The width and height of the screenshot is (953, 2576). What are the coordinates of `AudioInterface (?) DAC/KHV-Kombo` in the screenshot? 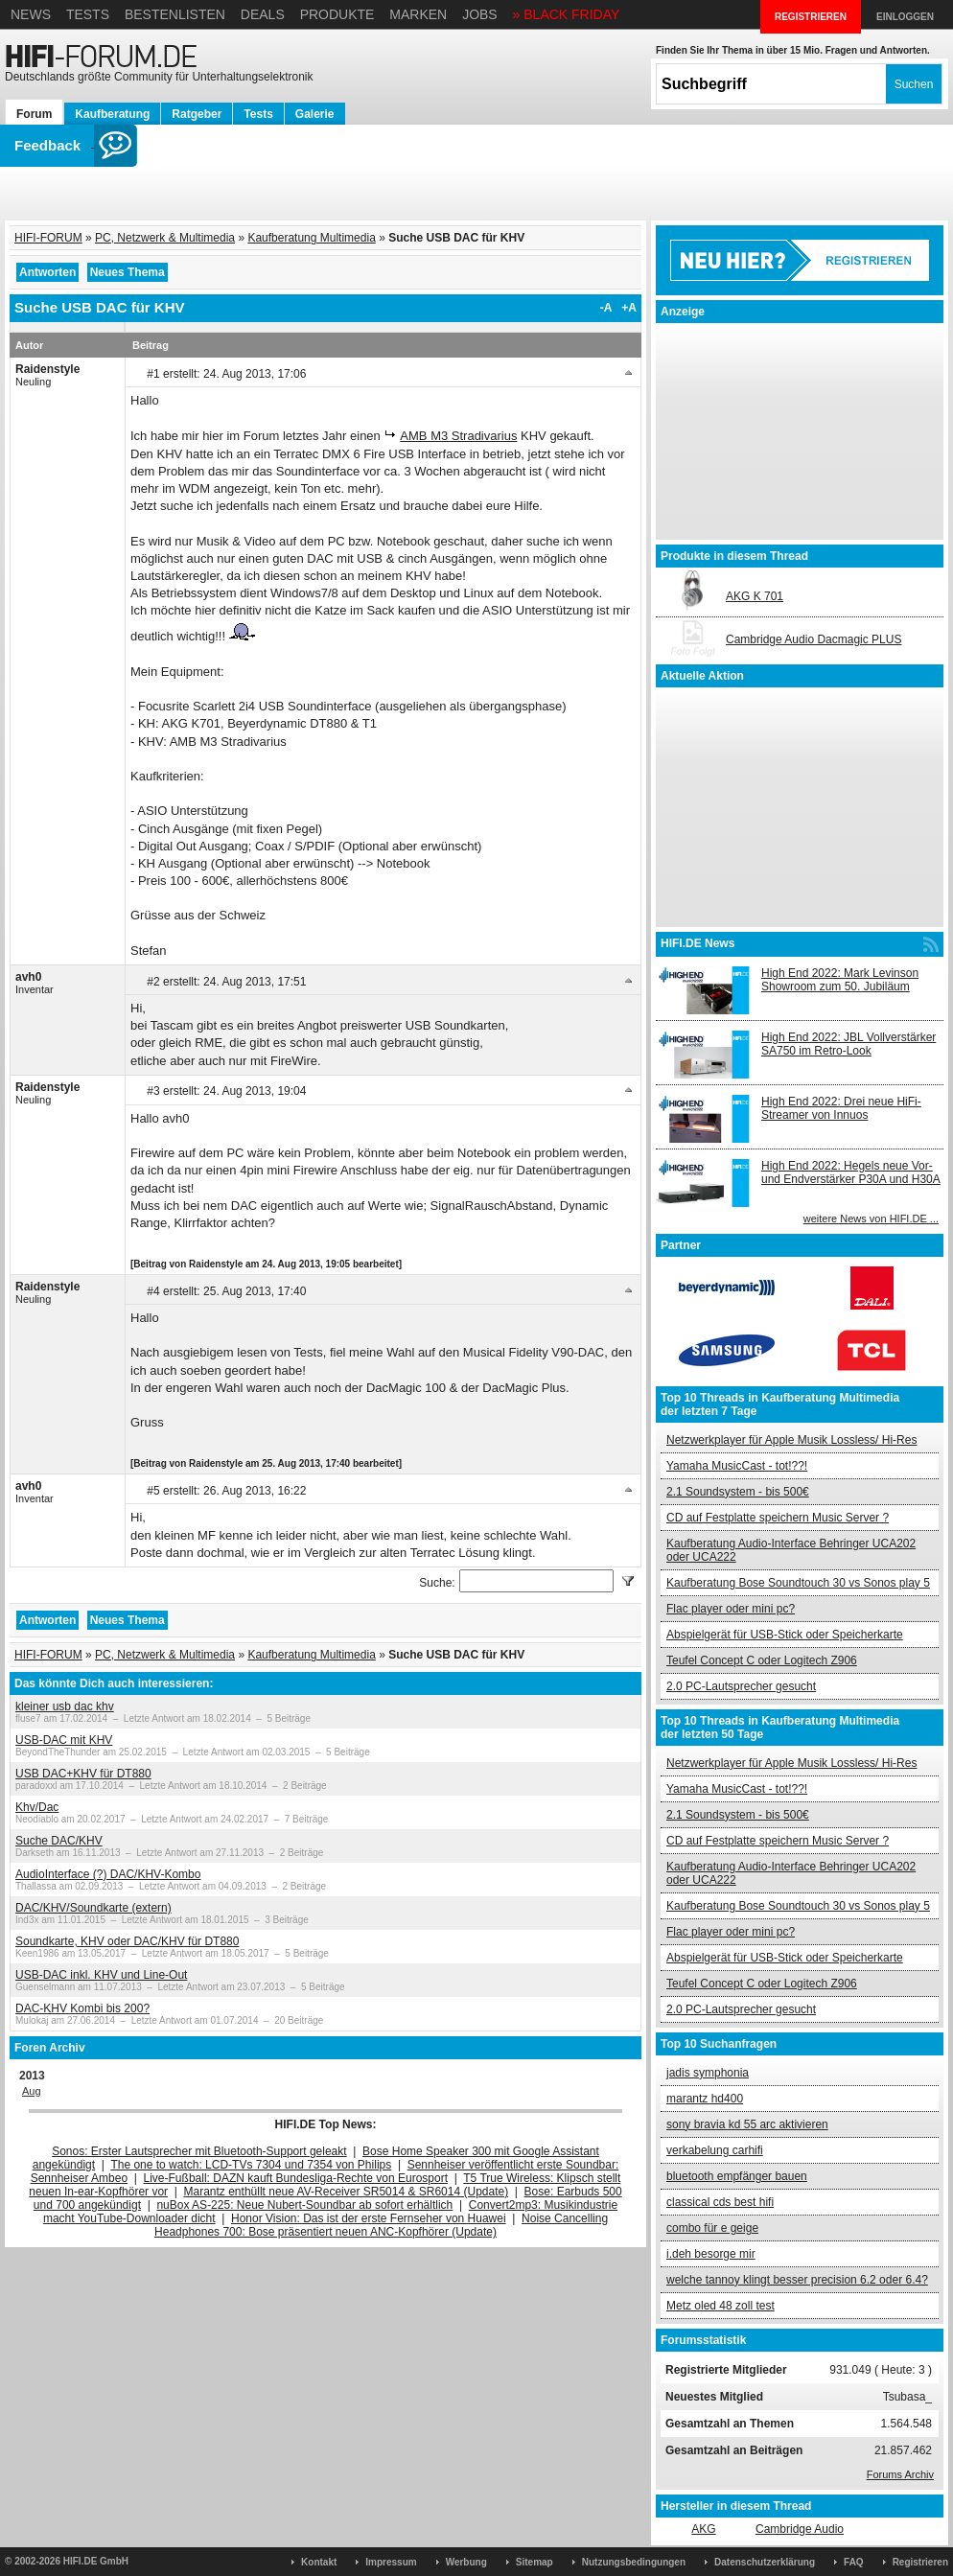 It's located at (107, 1874).